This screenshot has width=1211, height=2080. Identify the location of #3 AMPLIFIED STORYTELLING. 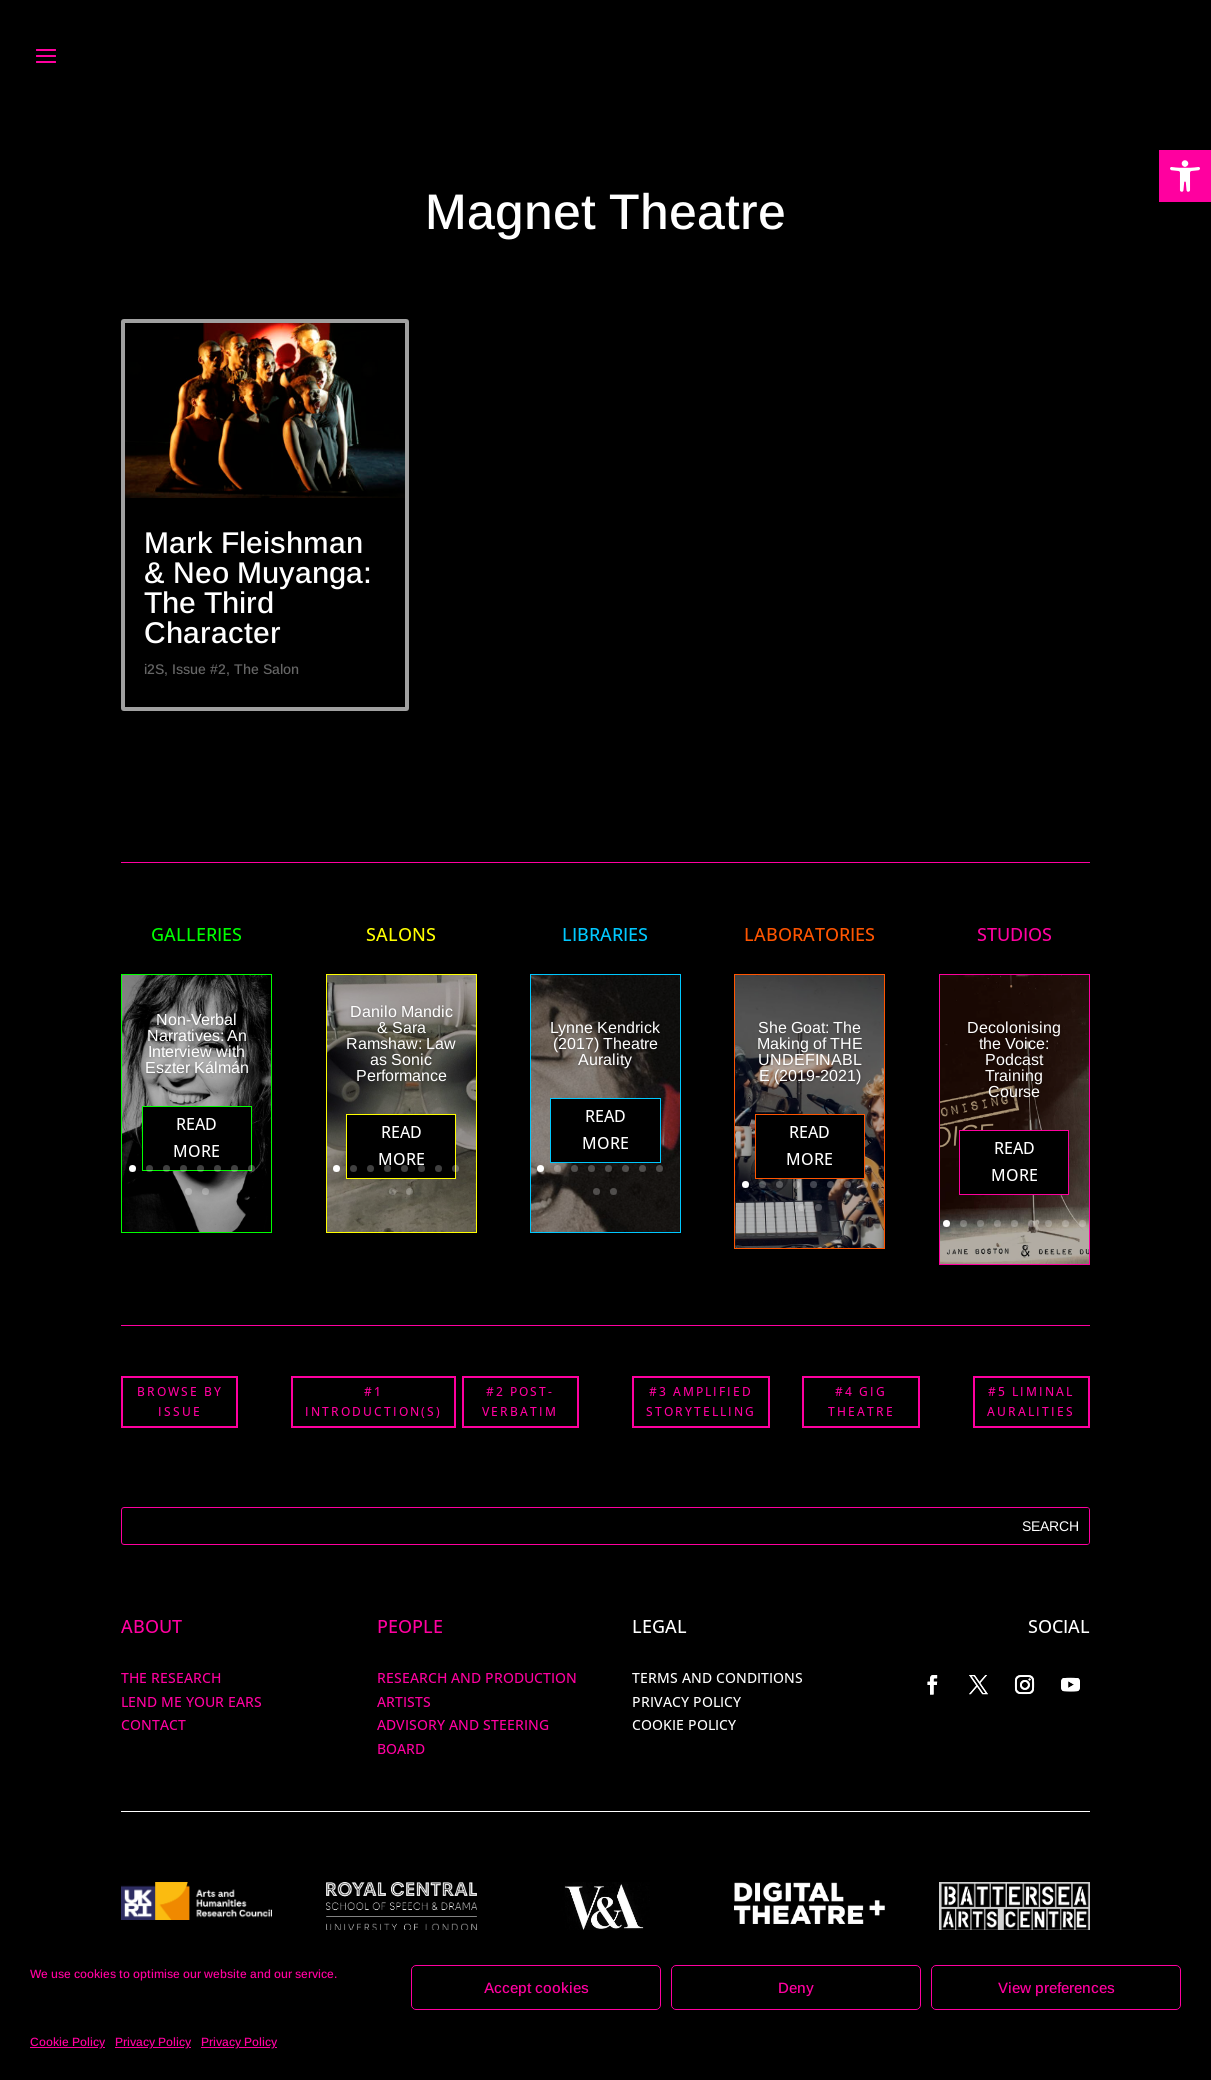
(701, 1401).